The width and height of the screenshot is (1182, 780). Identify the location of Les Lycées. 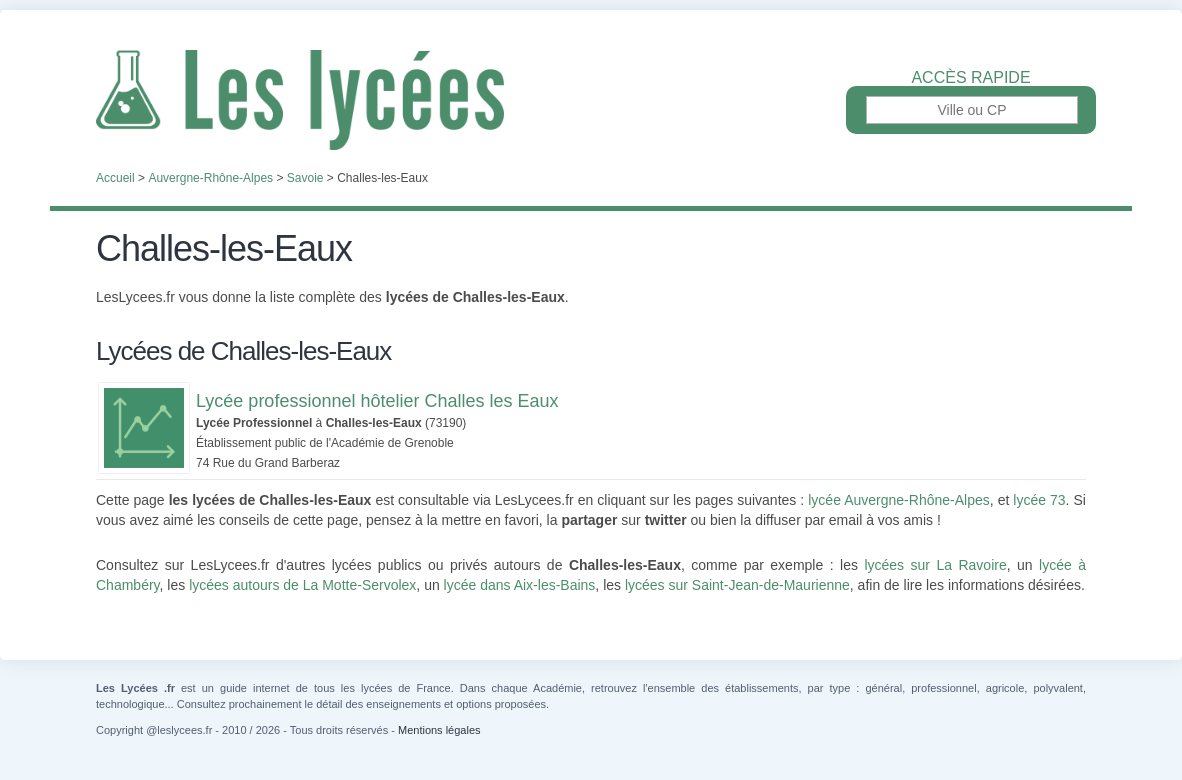
(591, 100).